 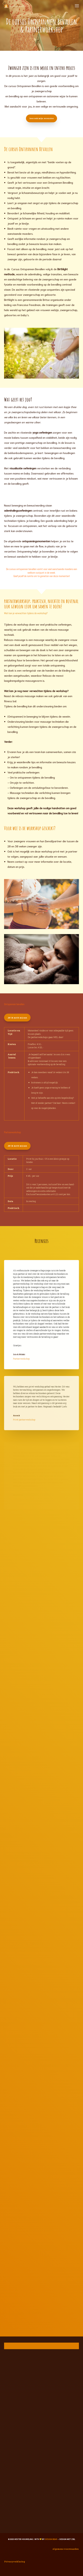 What do you see at coordinates (75, 6) in the screenshot?
I see `[Menu]` at bounding box center [75, 6].